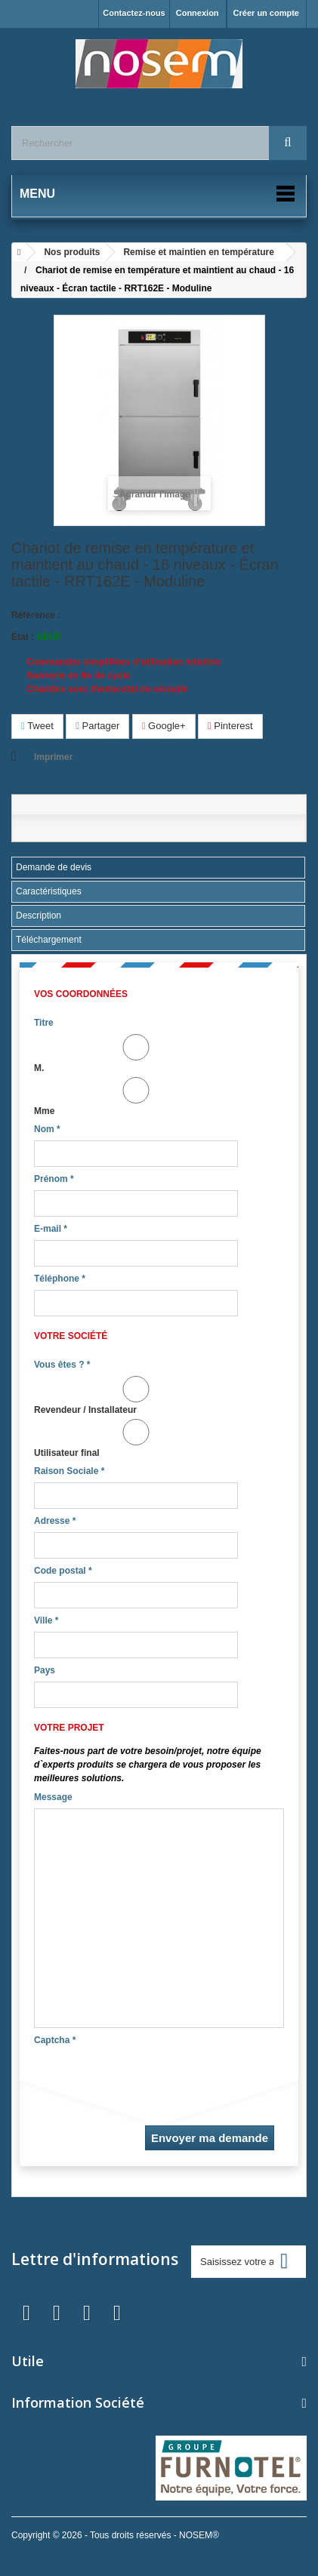  I want to click on Revendeur / Installateur, so click(136, 1395).